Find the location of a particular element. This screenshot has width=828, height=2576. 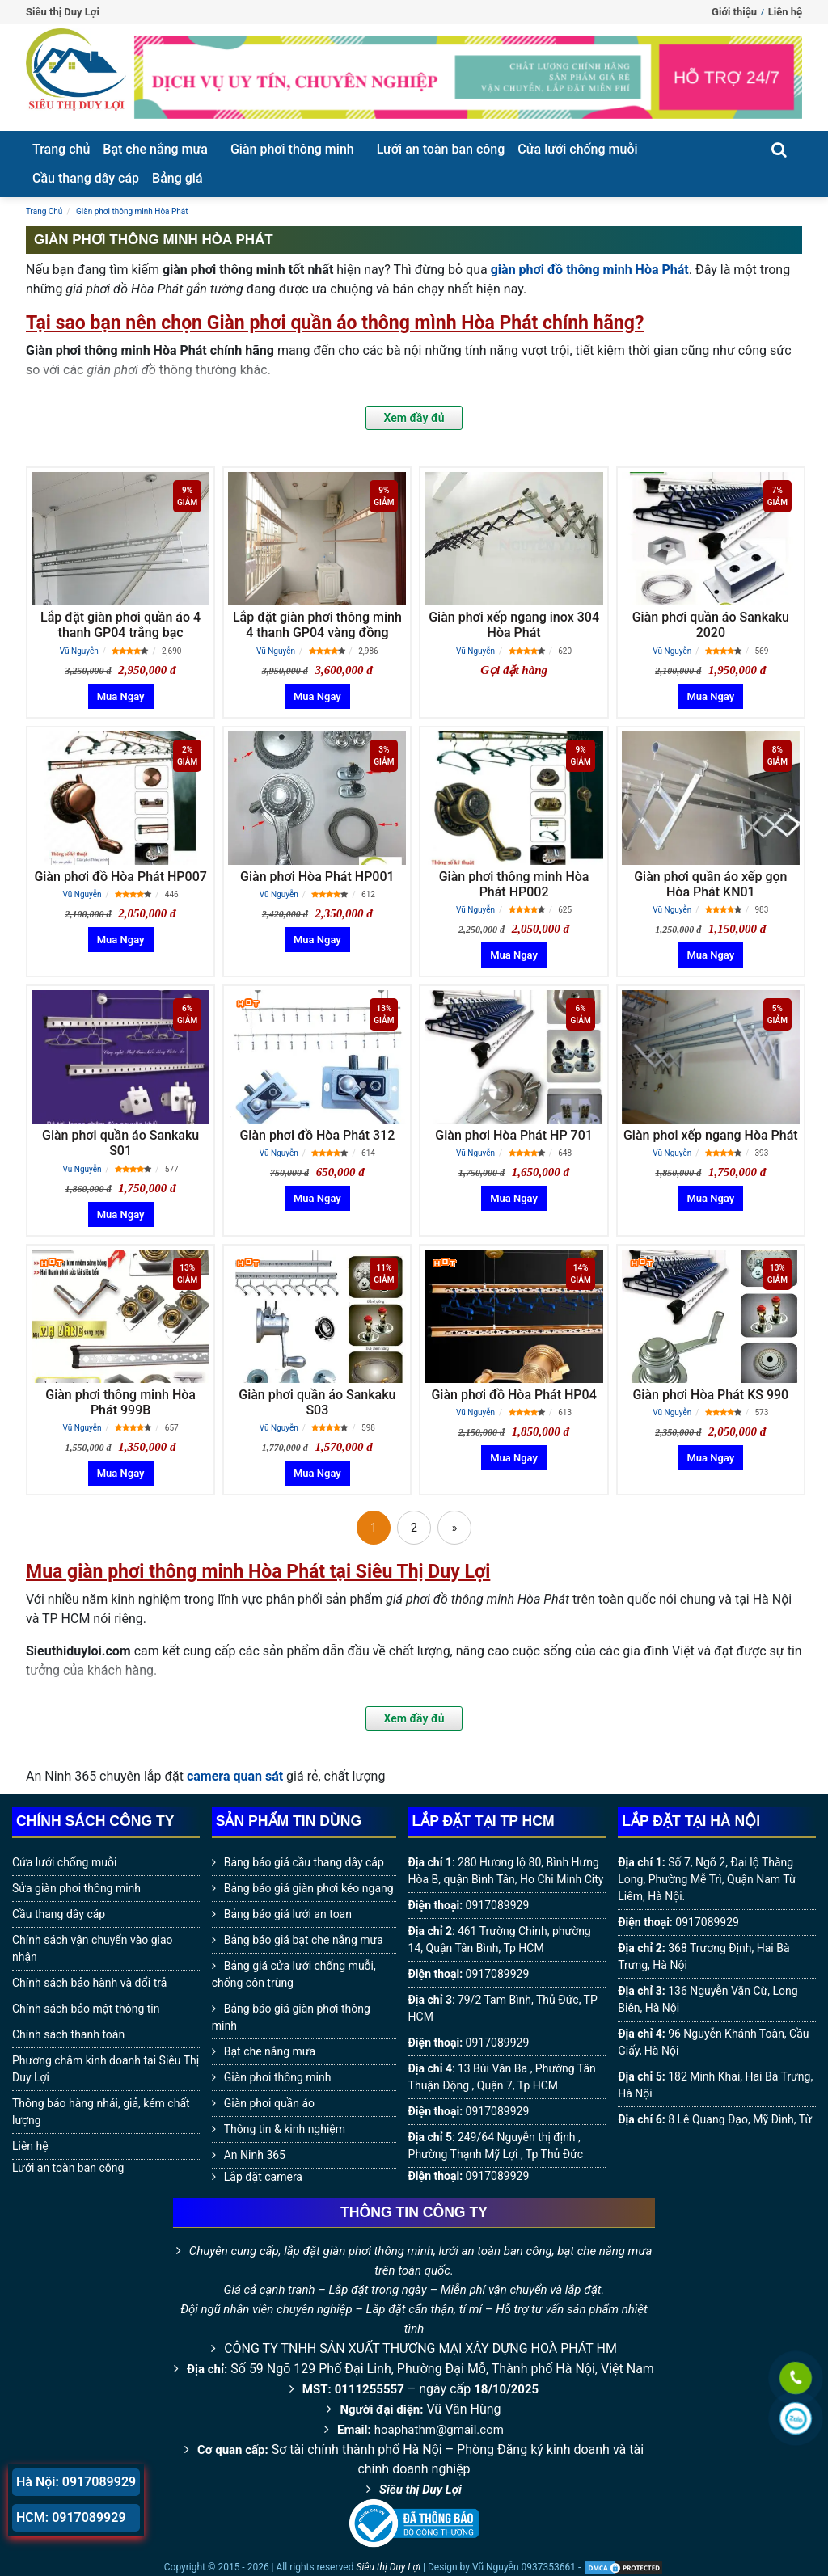

Bảng báo giá cầu thang dây cáp is located at coordinates (304, 1862).